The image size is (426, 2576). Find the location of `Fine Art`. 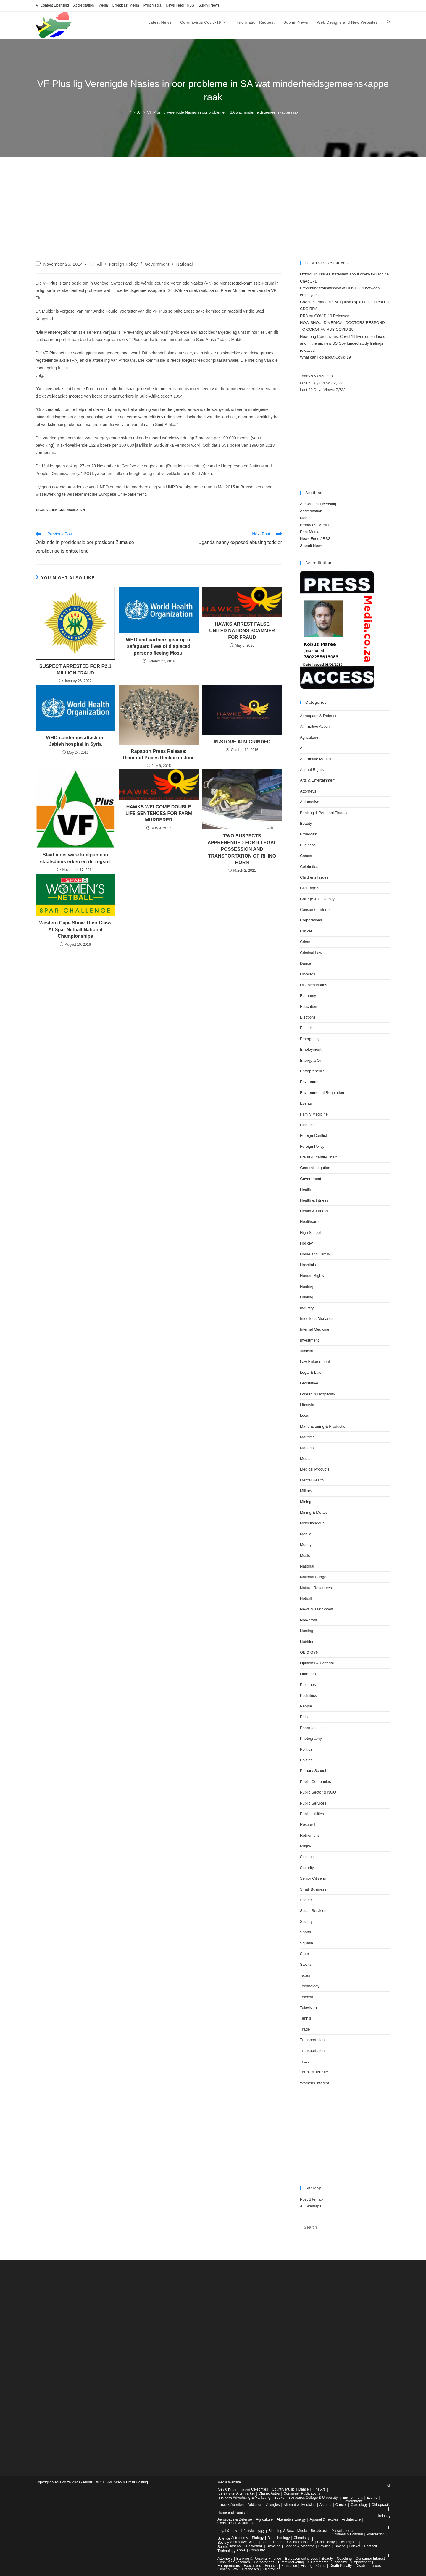

Fine Art is located at coordinates (319, 2489).